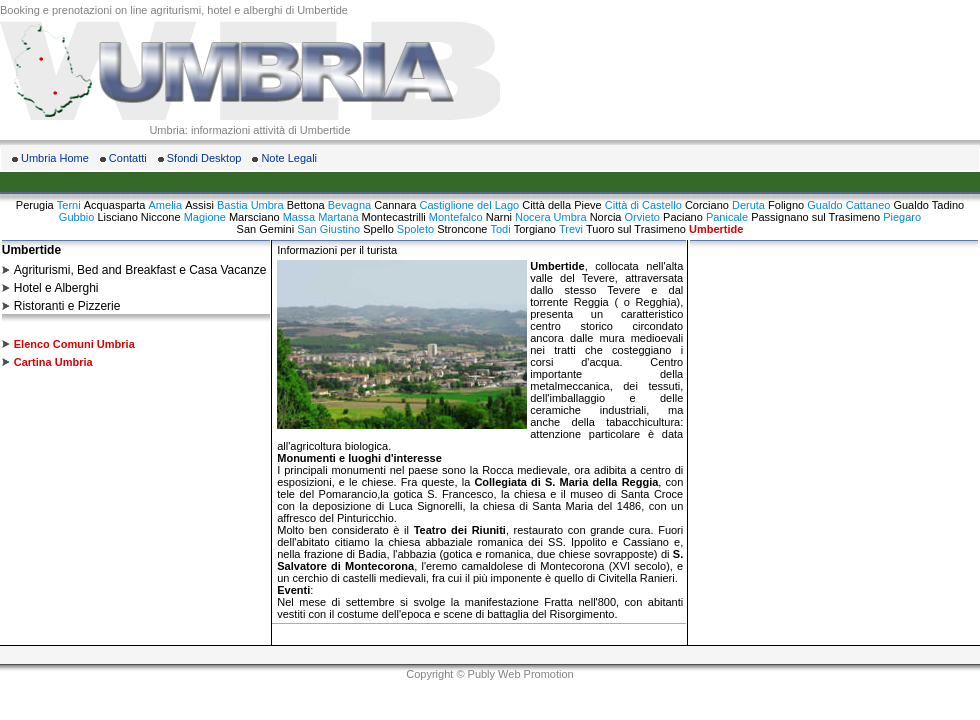 The image size is (980, 720). Describe the element at coordinates (67, 306) in the screenshot. I see `Ristoranti e Pizzerie` at that location.